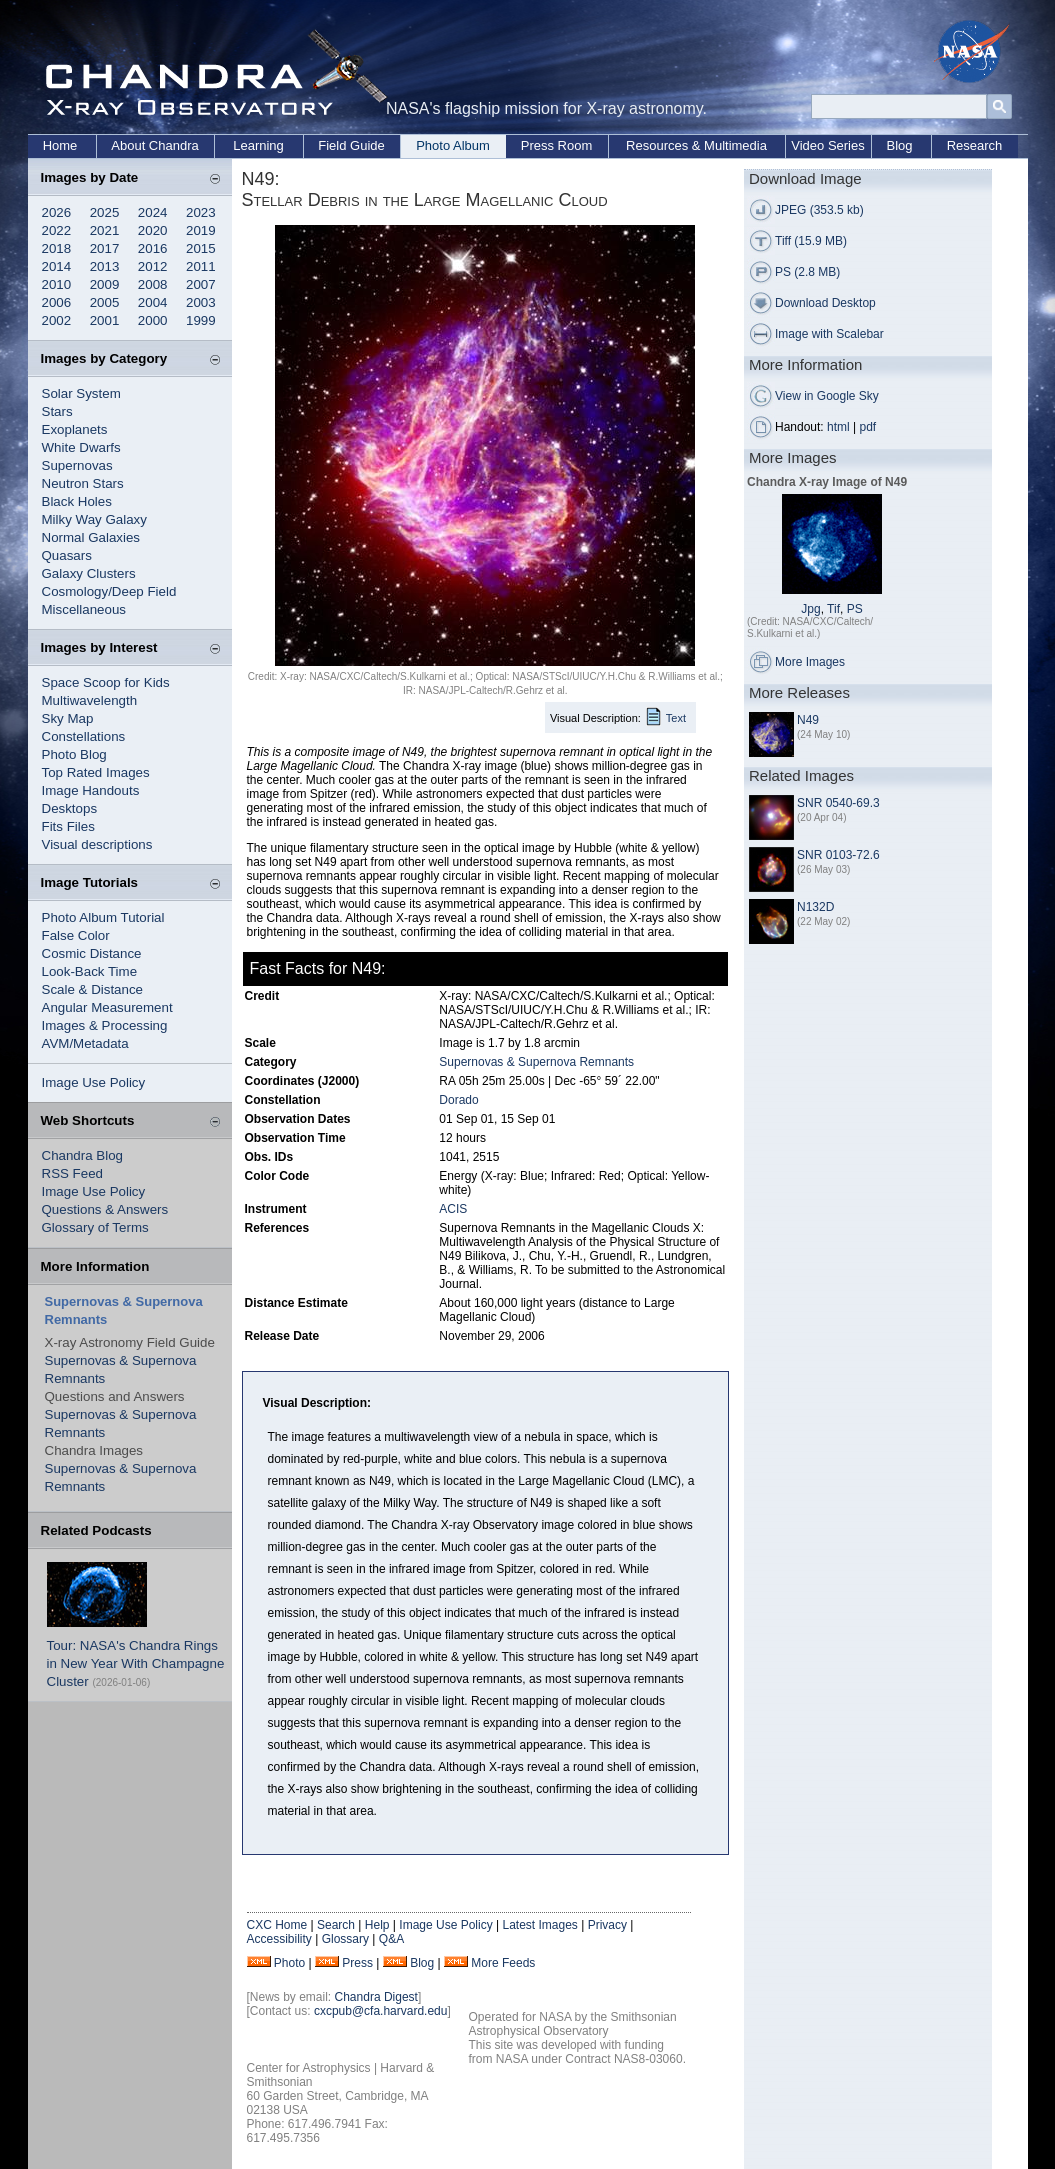 This screenshot has width=1055, height=2169. I want to click on 2020, so click(153, 230).